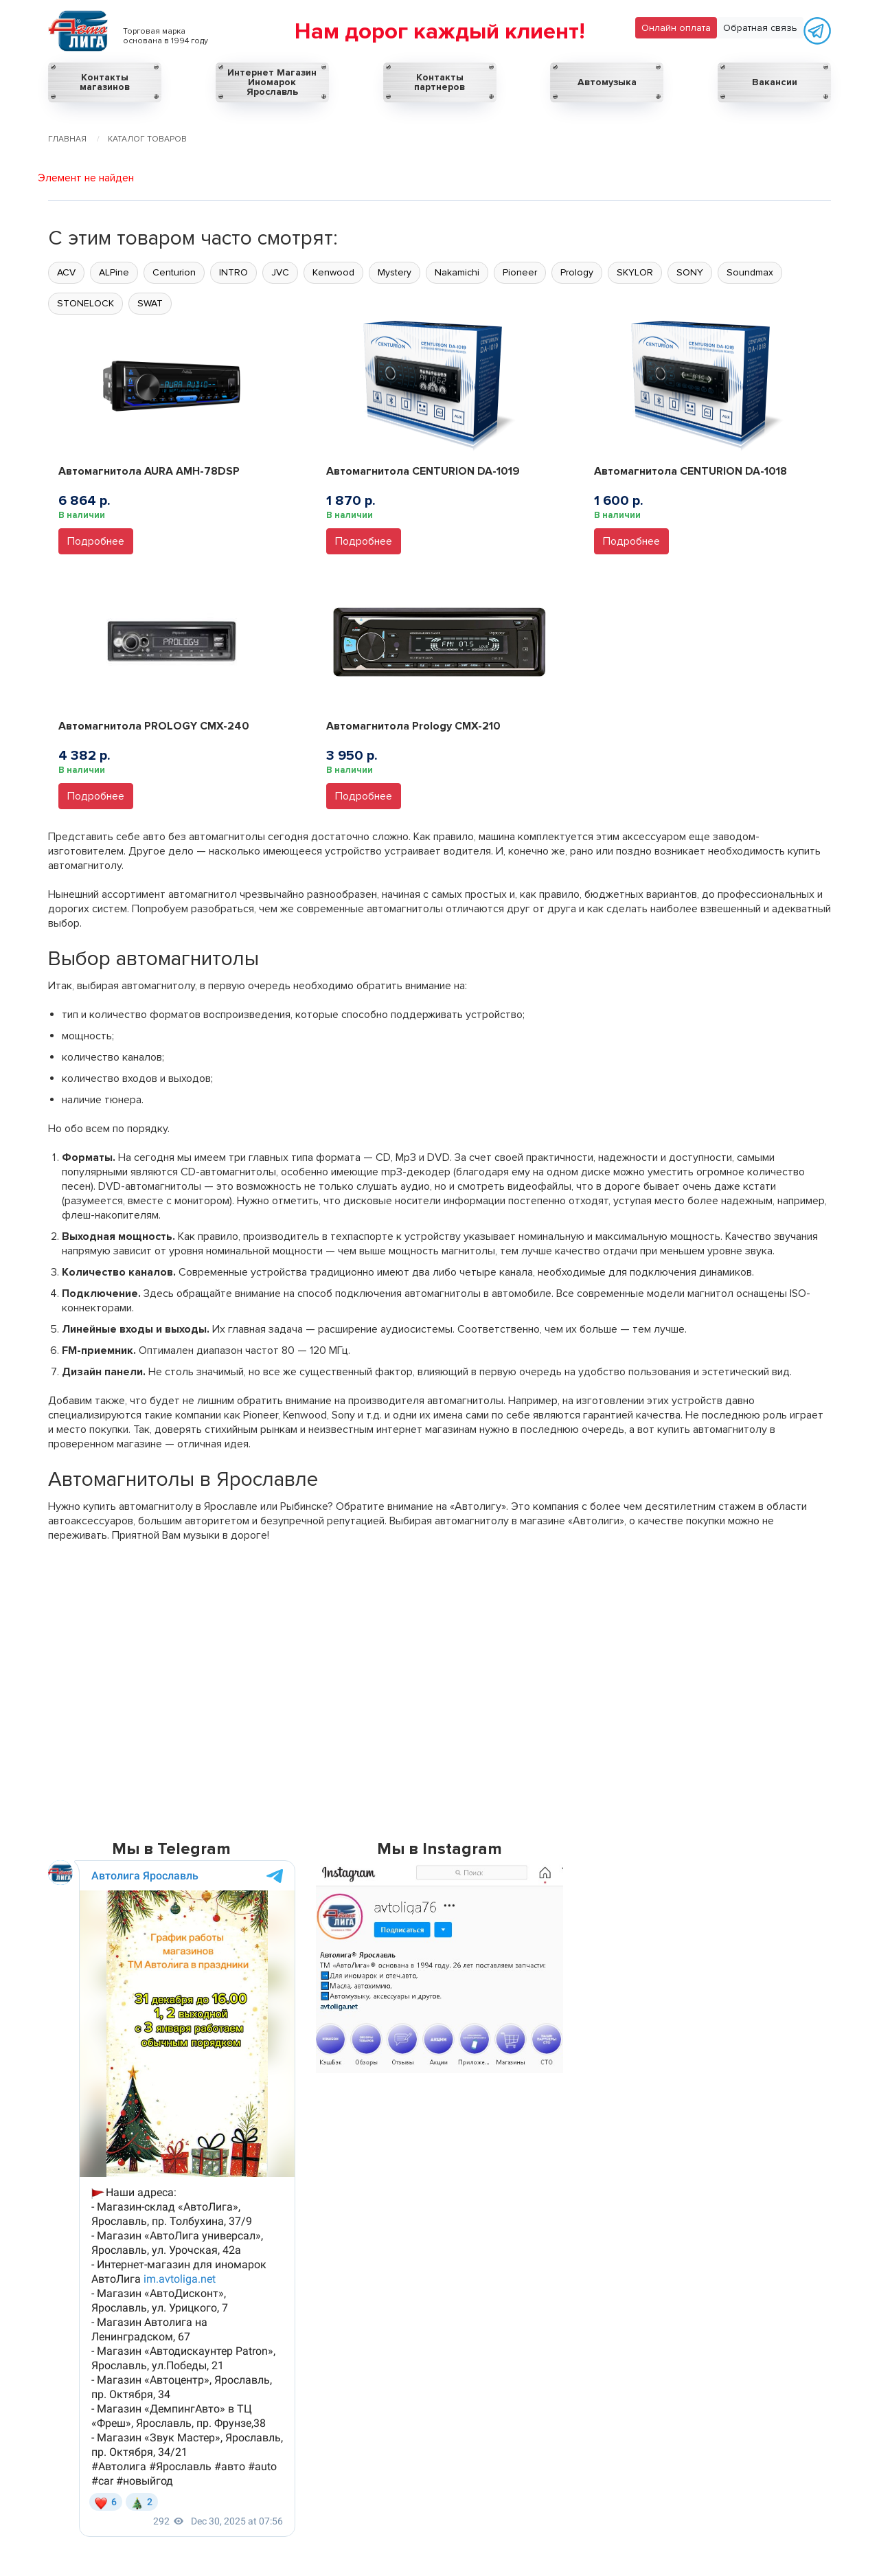  What do you see at coordinates (66, 272) in the screenshot?
I see `ACV` at bounding box center [66, 272].